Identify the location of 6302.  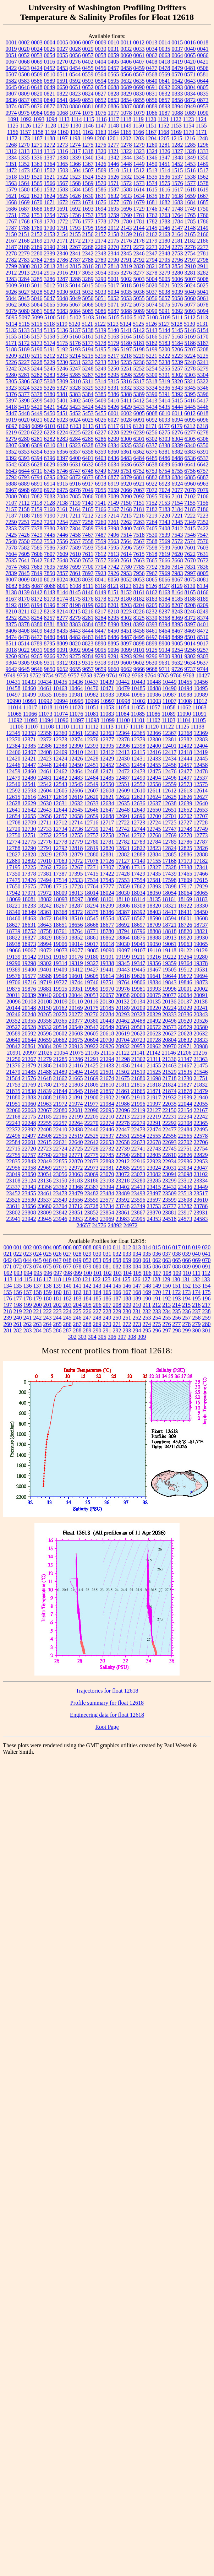
(152, 439).